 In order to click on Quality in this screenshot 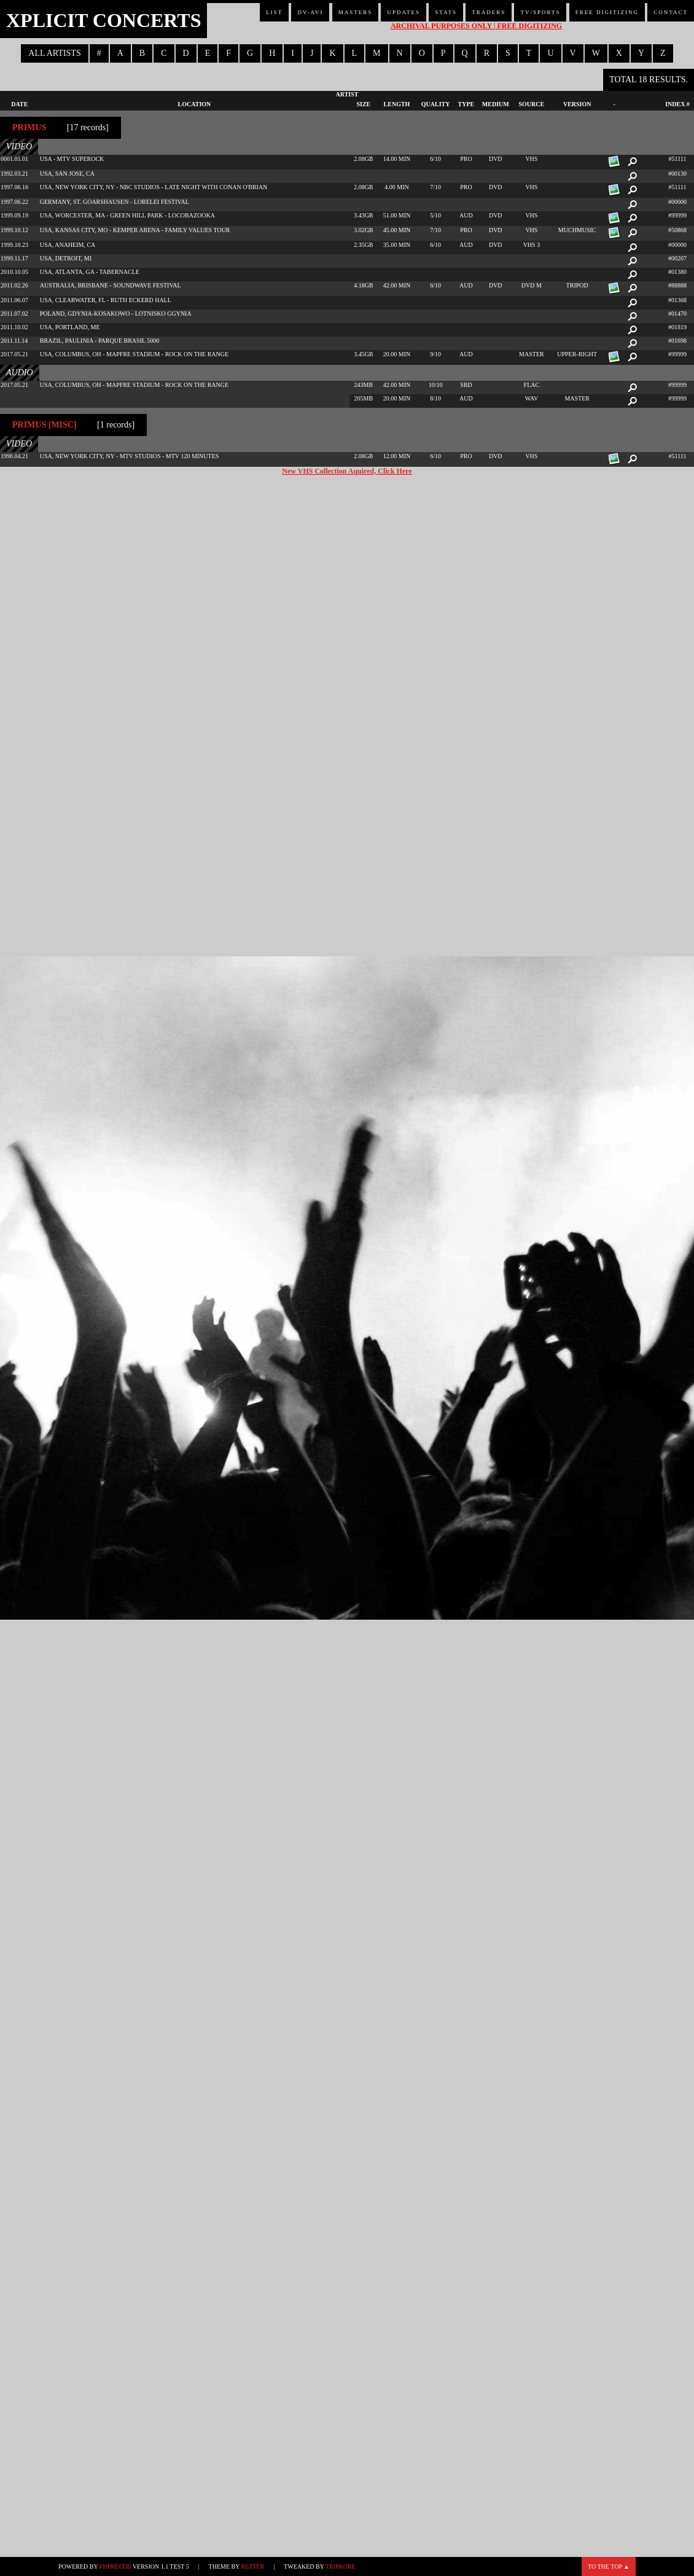, I will do `click(435, 104)`.